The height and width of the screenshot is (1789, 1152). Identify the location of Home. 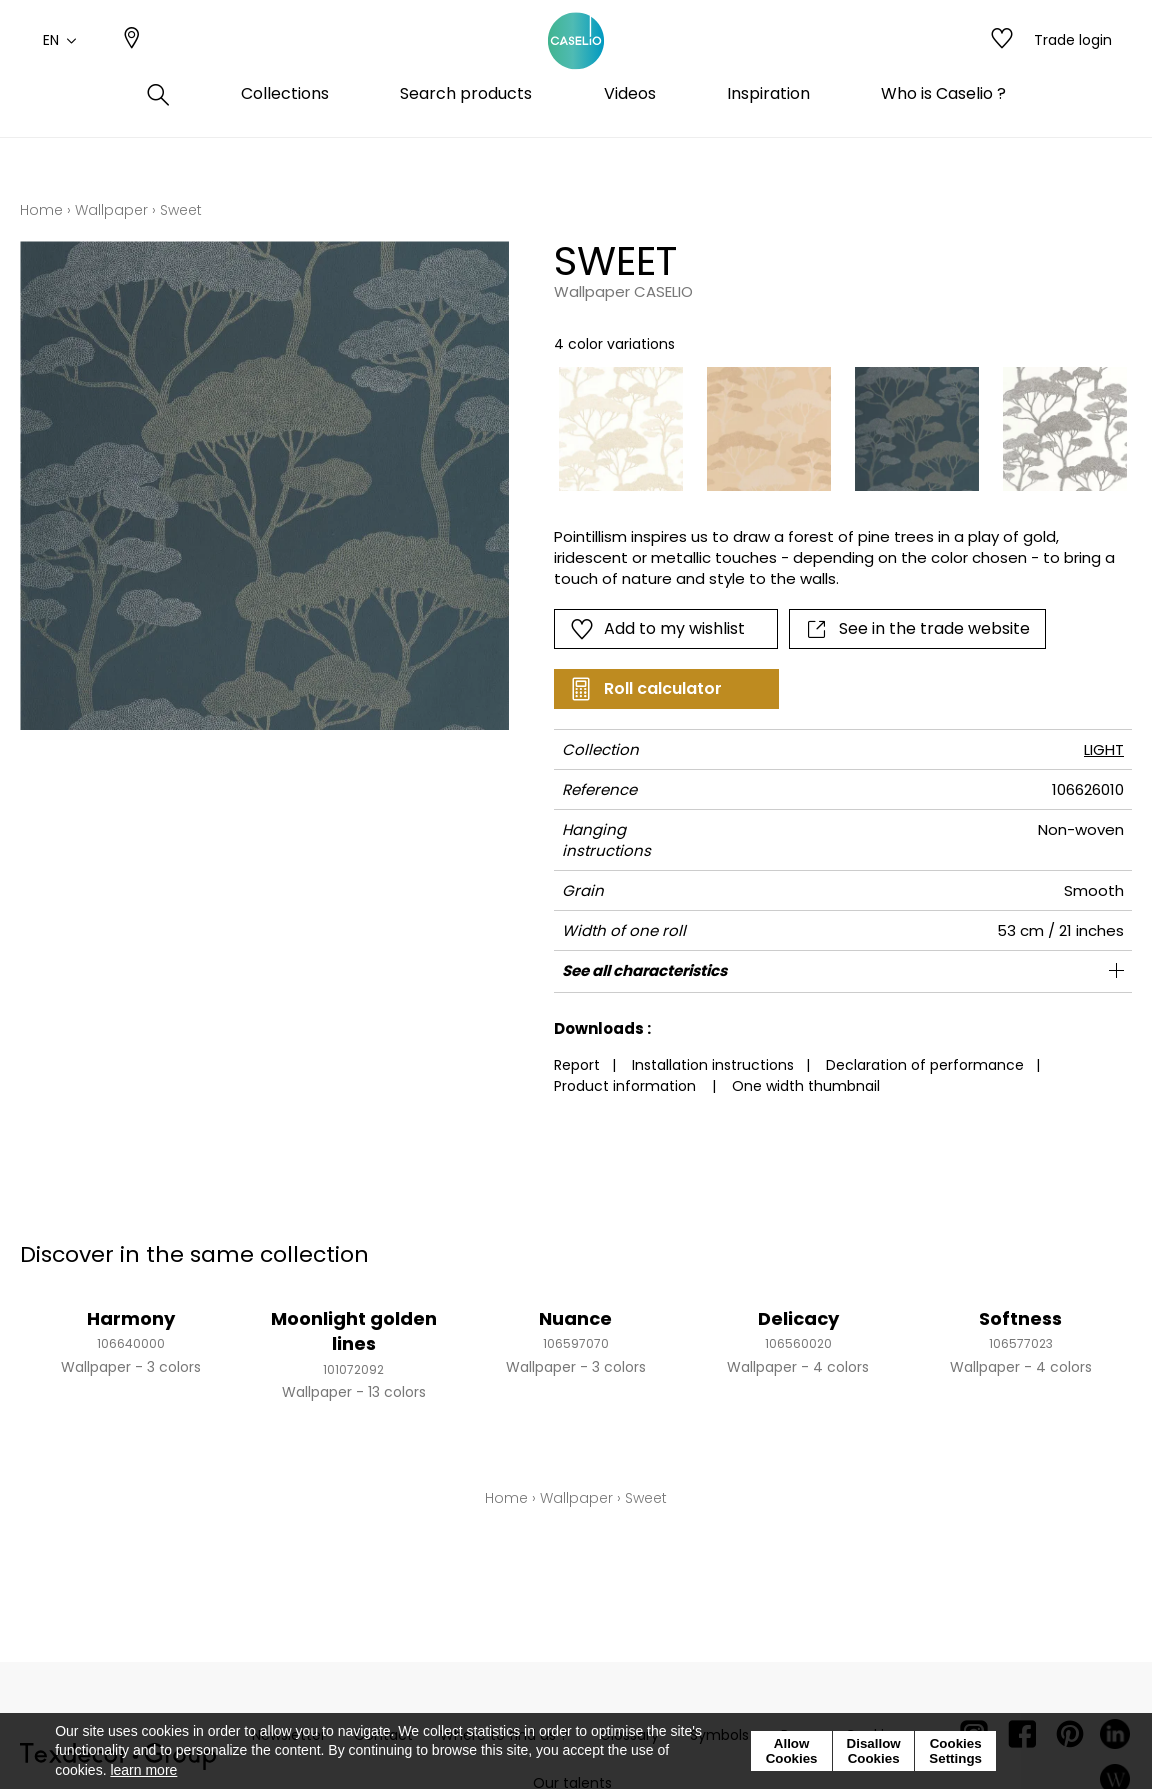
(41, 210).